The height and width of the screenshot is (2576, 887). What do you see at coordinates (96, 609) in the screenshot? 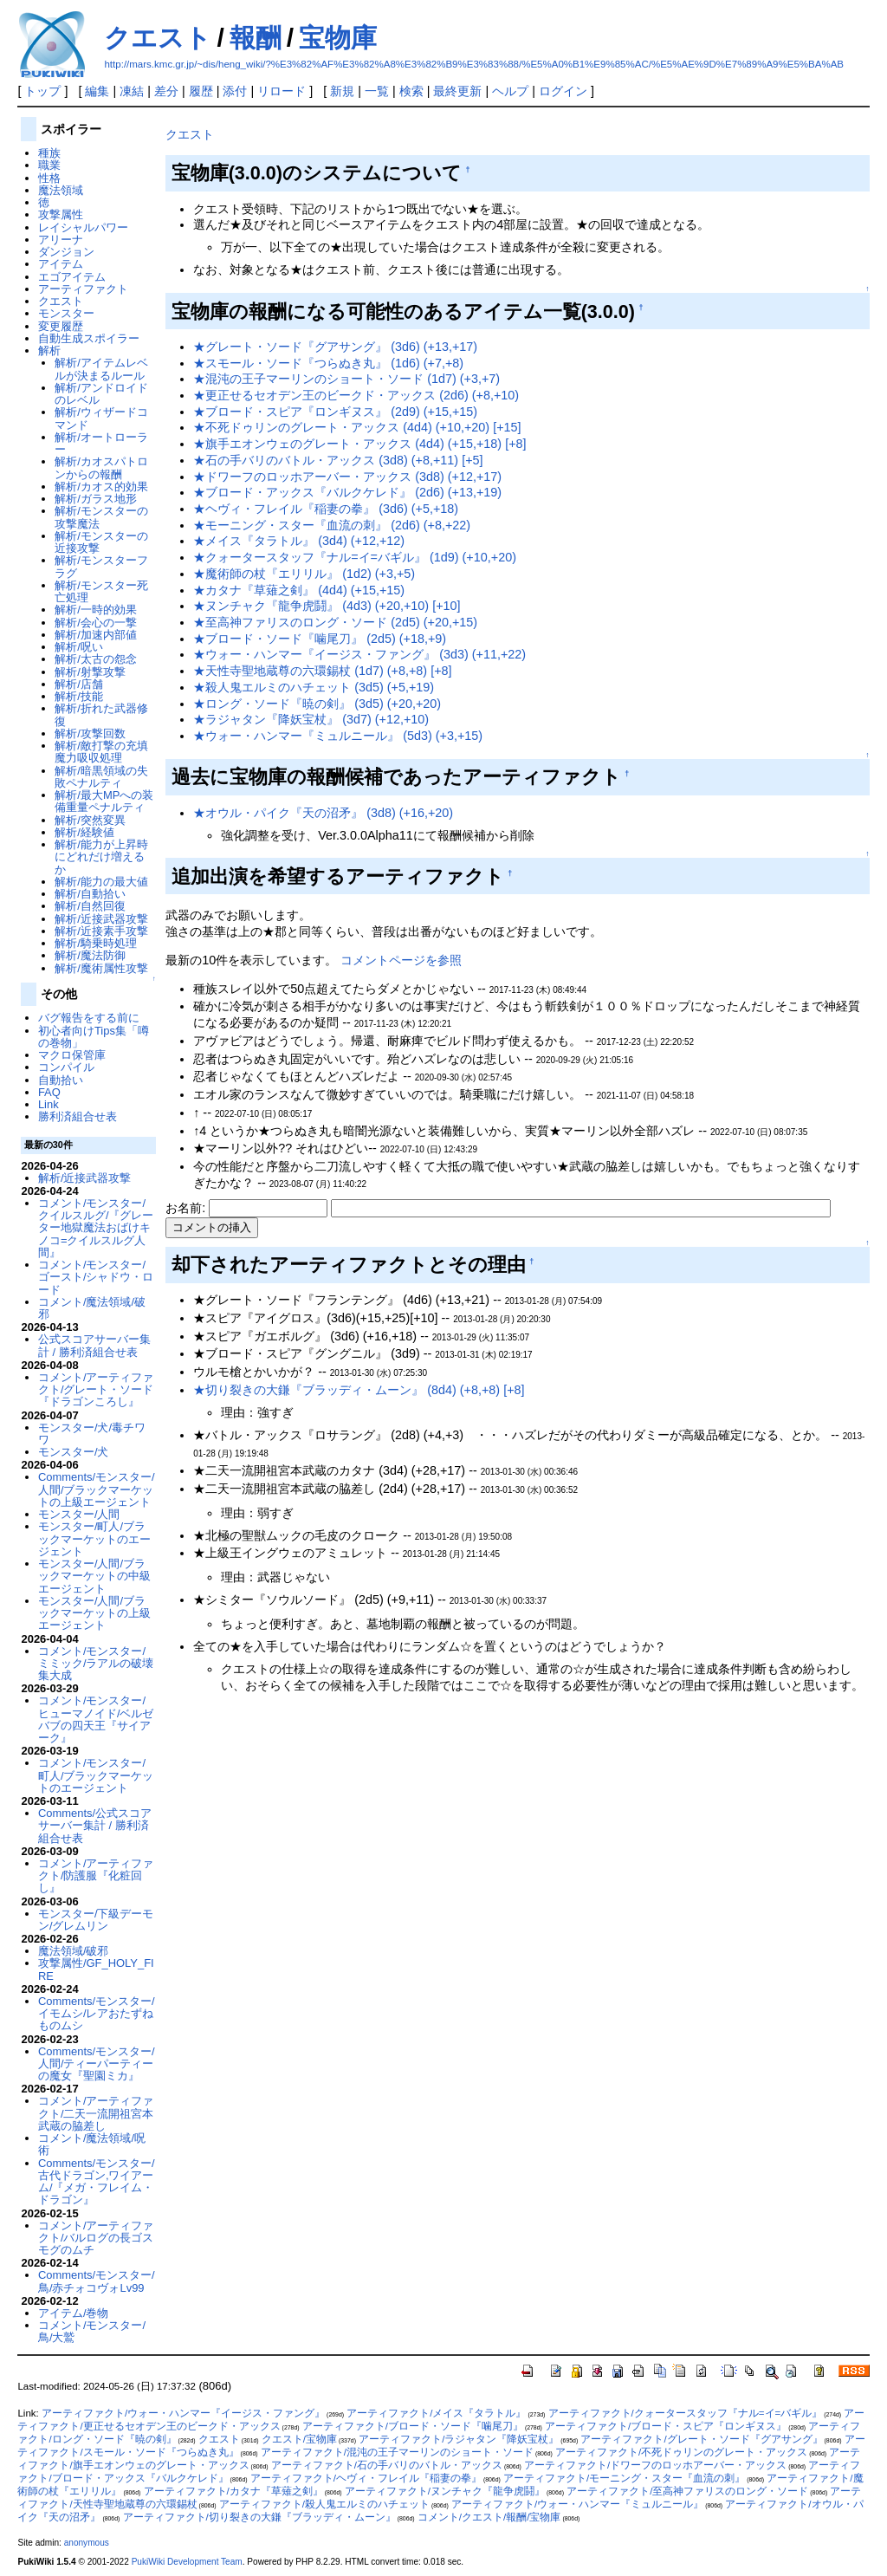
I see `解析/一時的効果` at bounding box center [96, 609].